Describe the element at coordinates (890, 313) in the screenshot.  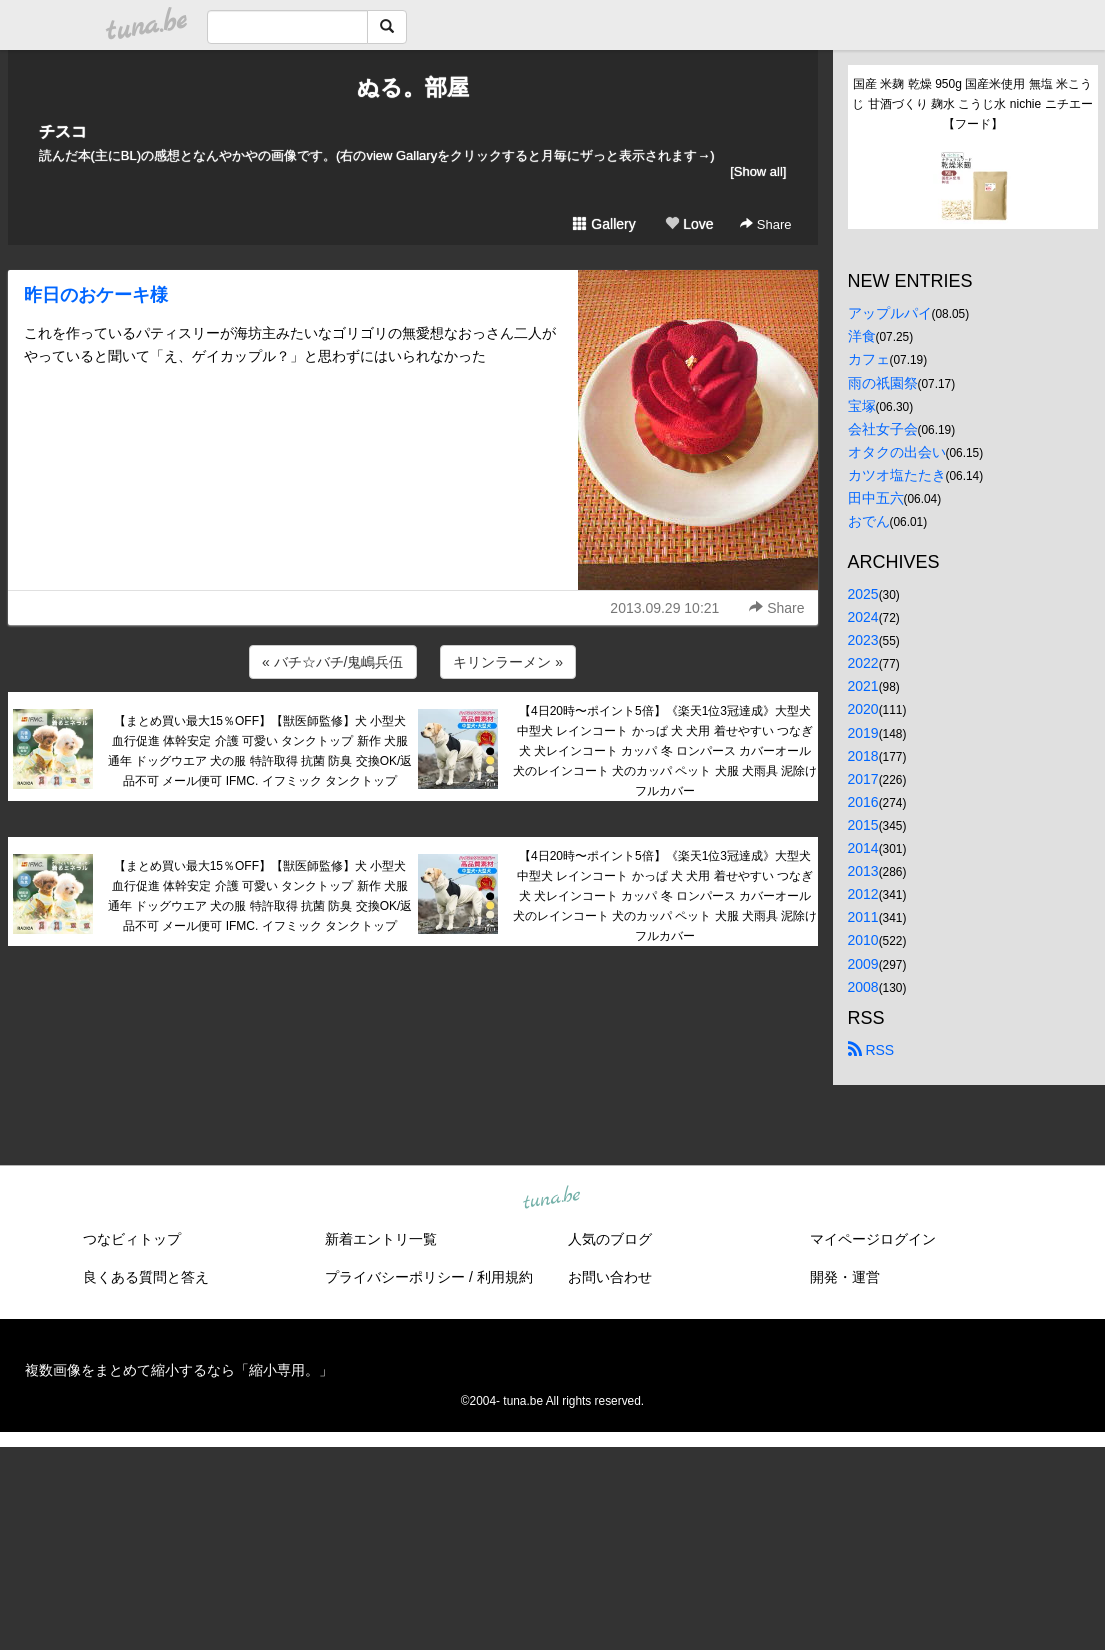
I see `アップルパイ` at that location.